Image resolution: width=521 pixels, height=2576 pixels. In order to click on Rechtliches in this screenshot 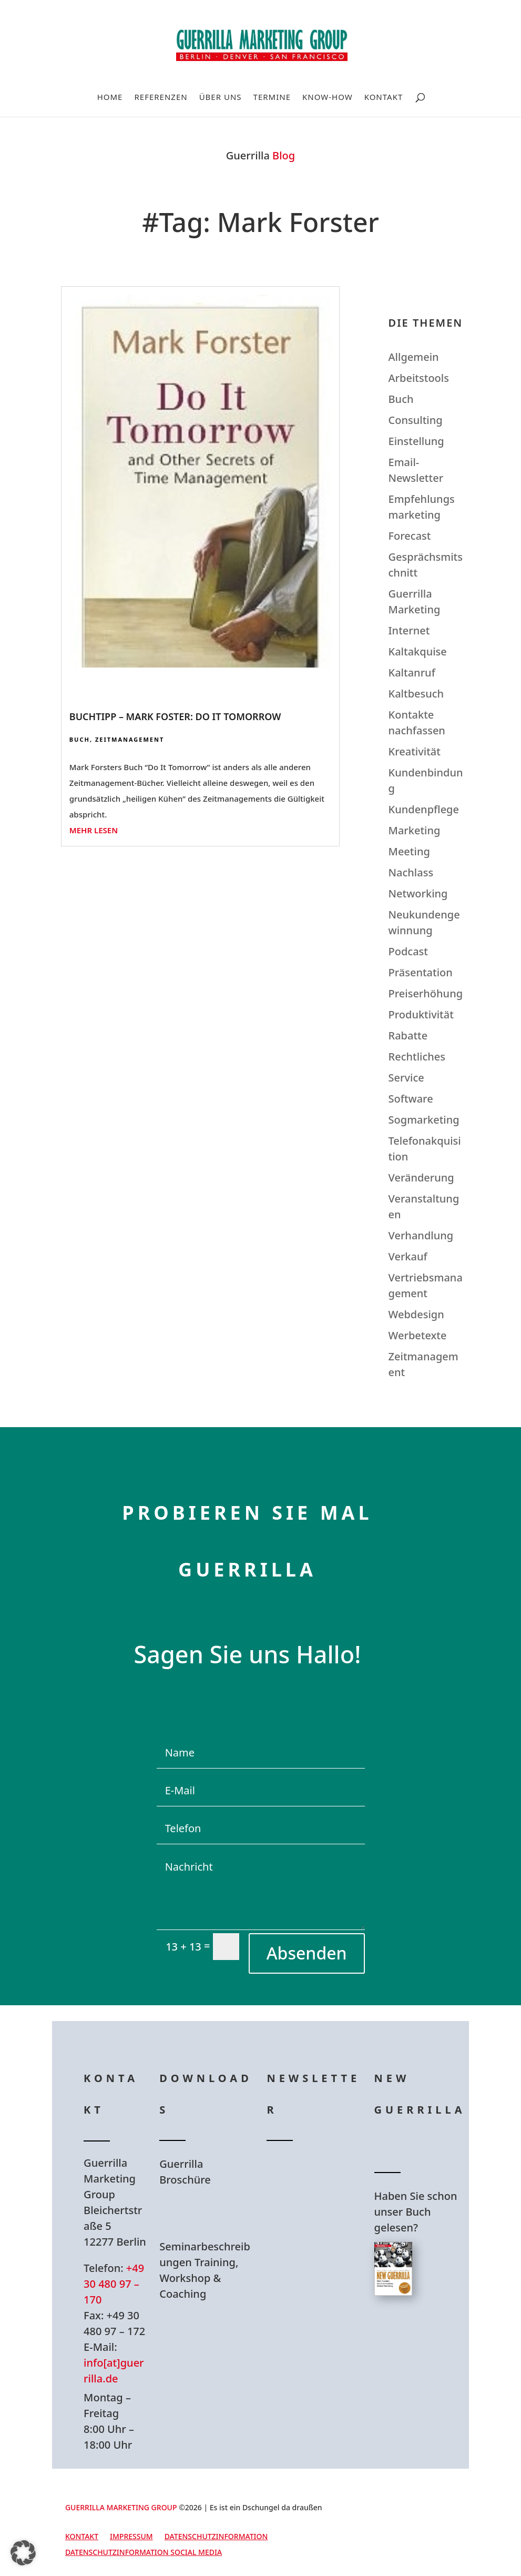, I will do `click(417, 1056)`.